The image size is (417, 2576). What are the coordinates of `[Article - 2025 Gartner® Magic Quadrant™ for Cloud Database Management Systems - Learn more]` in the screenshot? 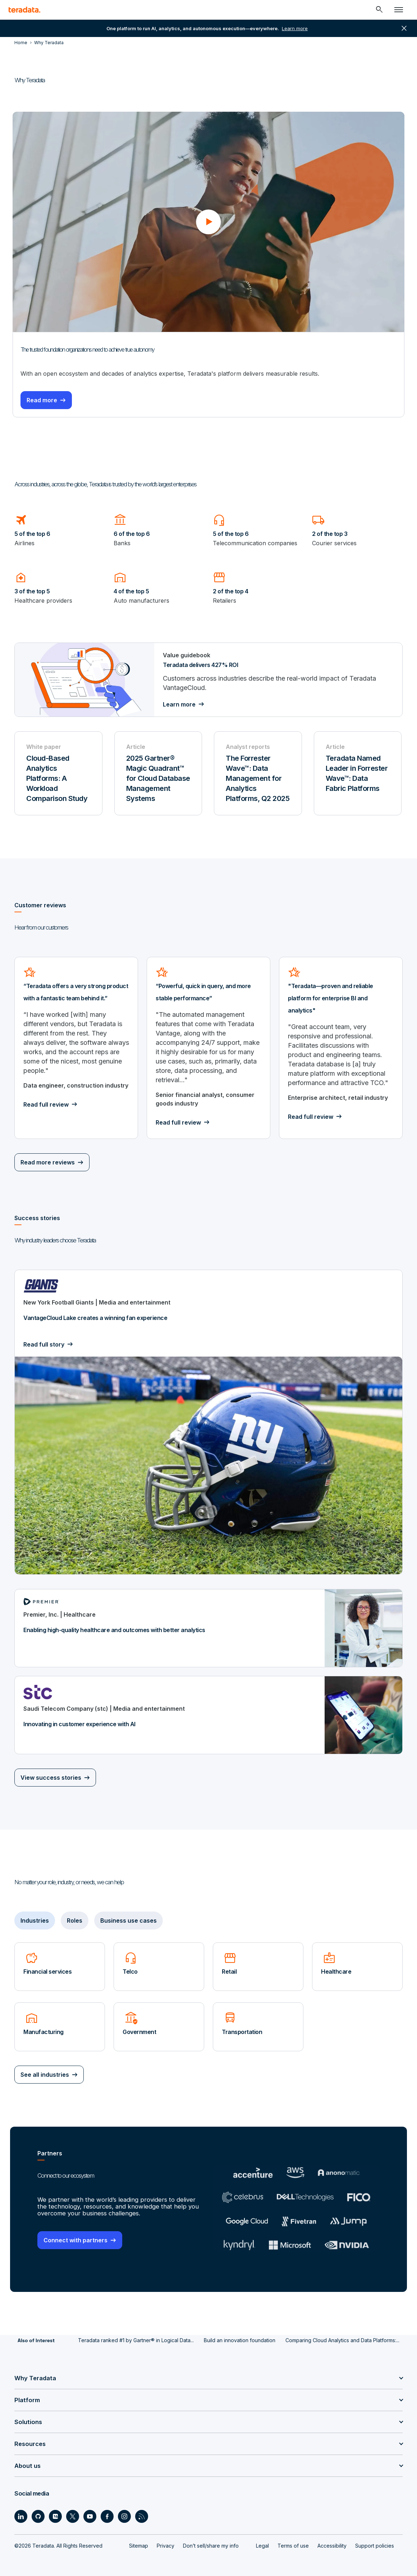 It's located at (159, 773).